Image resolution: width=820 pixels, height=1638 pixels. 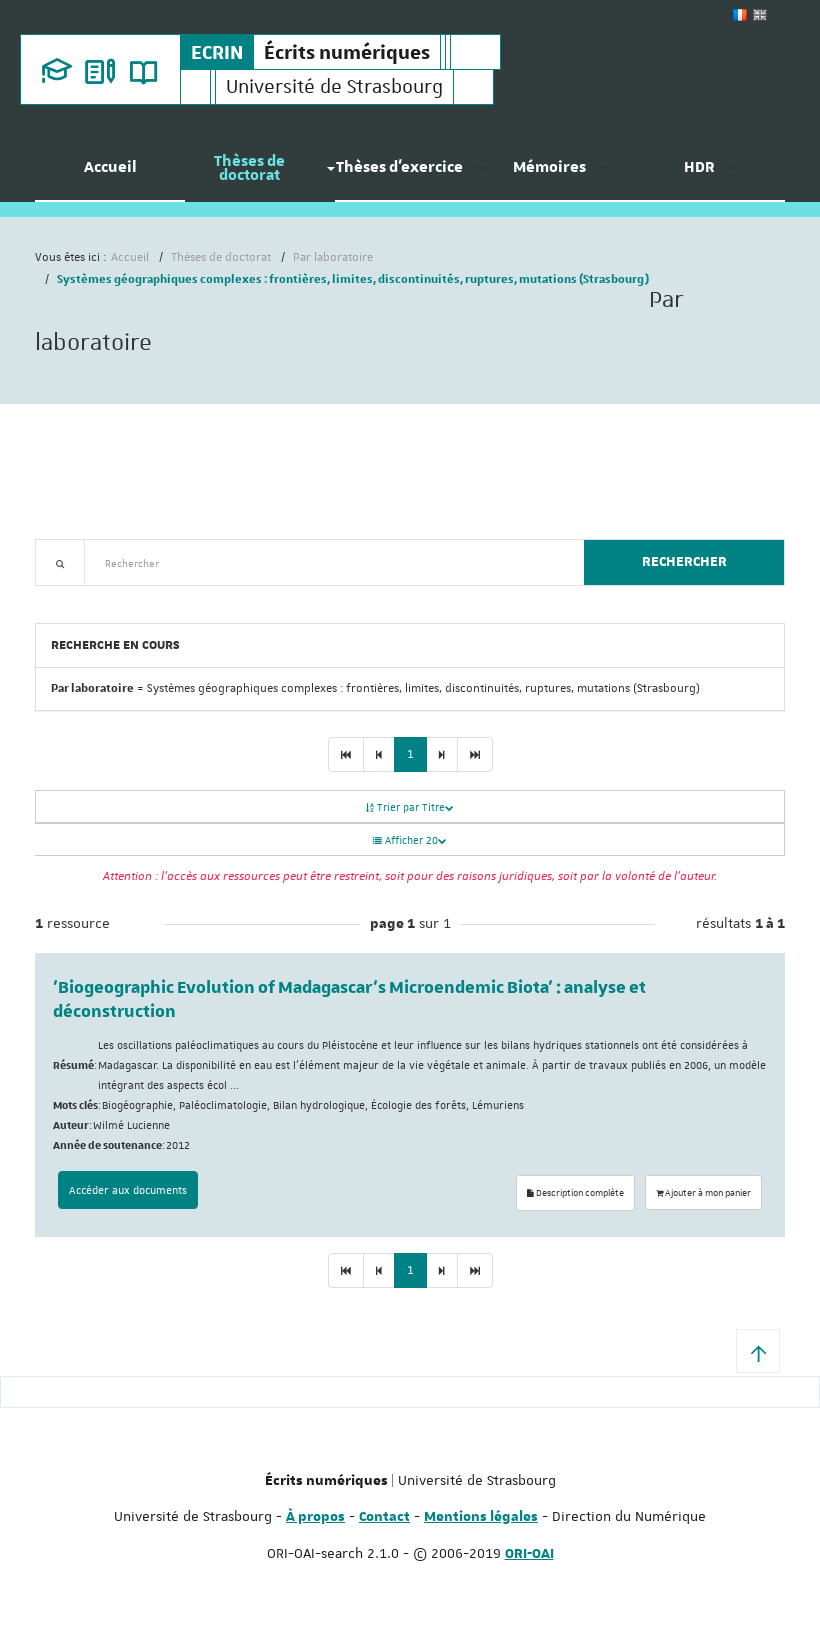 What do you see at coordinates (349, 1000) in the screenshot?
I see `'Biogeographic Evolution of Madagascar's Microendemic Biota' : analyse et déconstruction` at bounding box center [349, 1000].